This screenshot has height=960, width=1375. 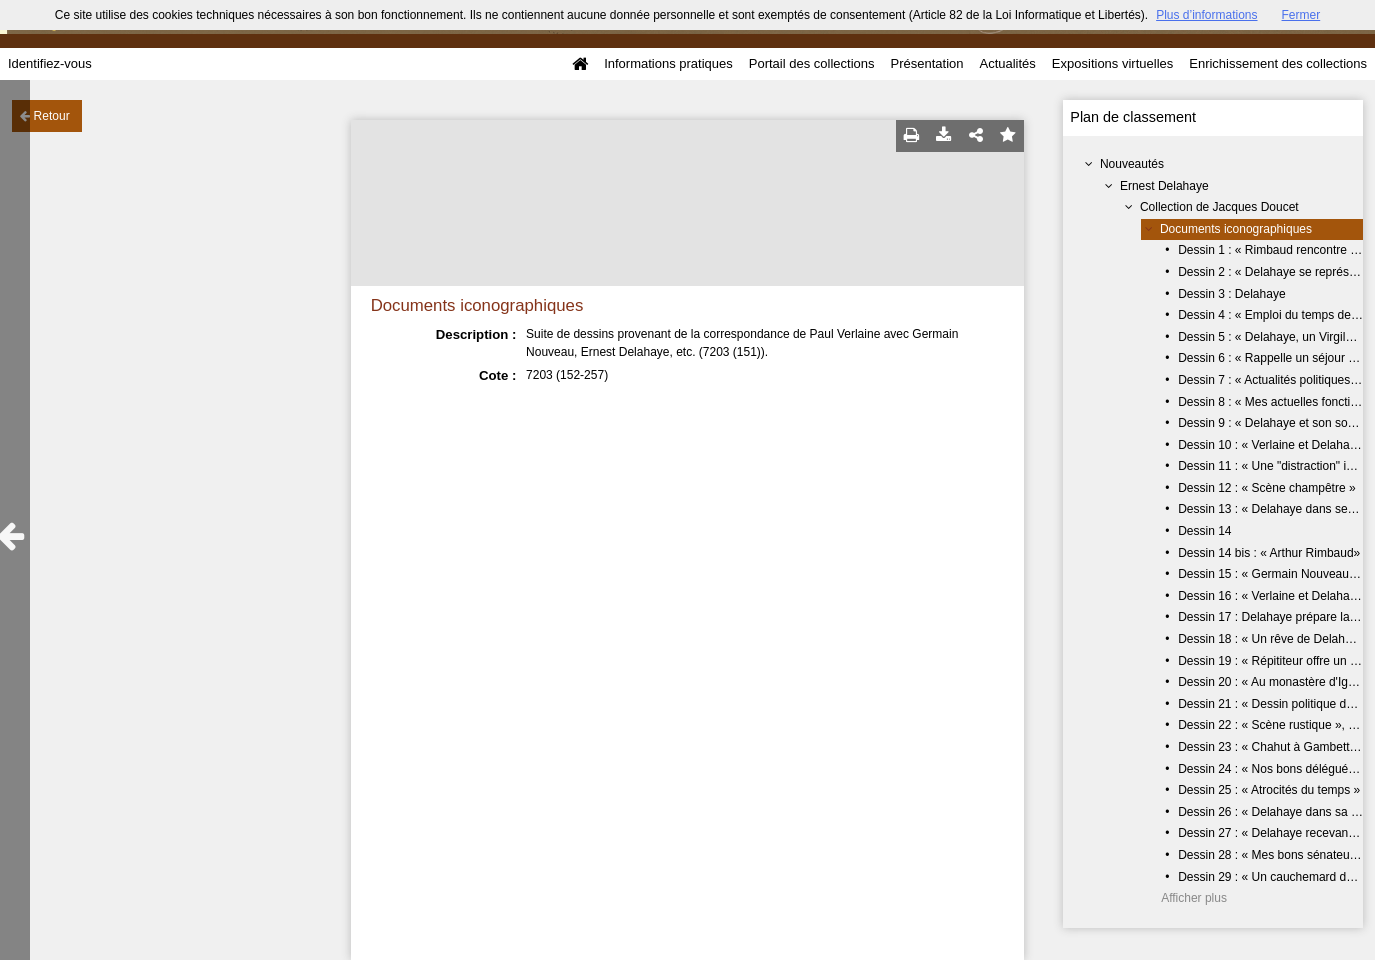 What do you see at coordinates (1269, 790) in the screenshot?
I see `Dessin 25 : « Atrocités du temps »` at bounding box center [1269, 790].